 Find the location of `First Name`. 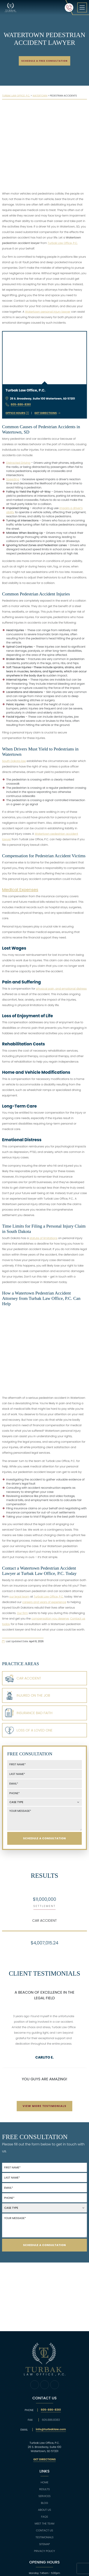

First Name is located at coordinates (17, 1606).